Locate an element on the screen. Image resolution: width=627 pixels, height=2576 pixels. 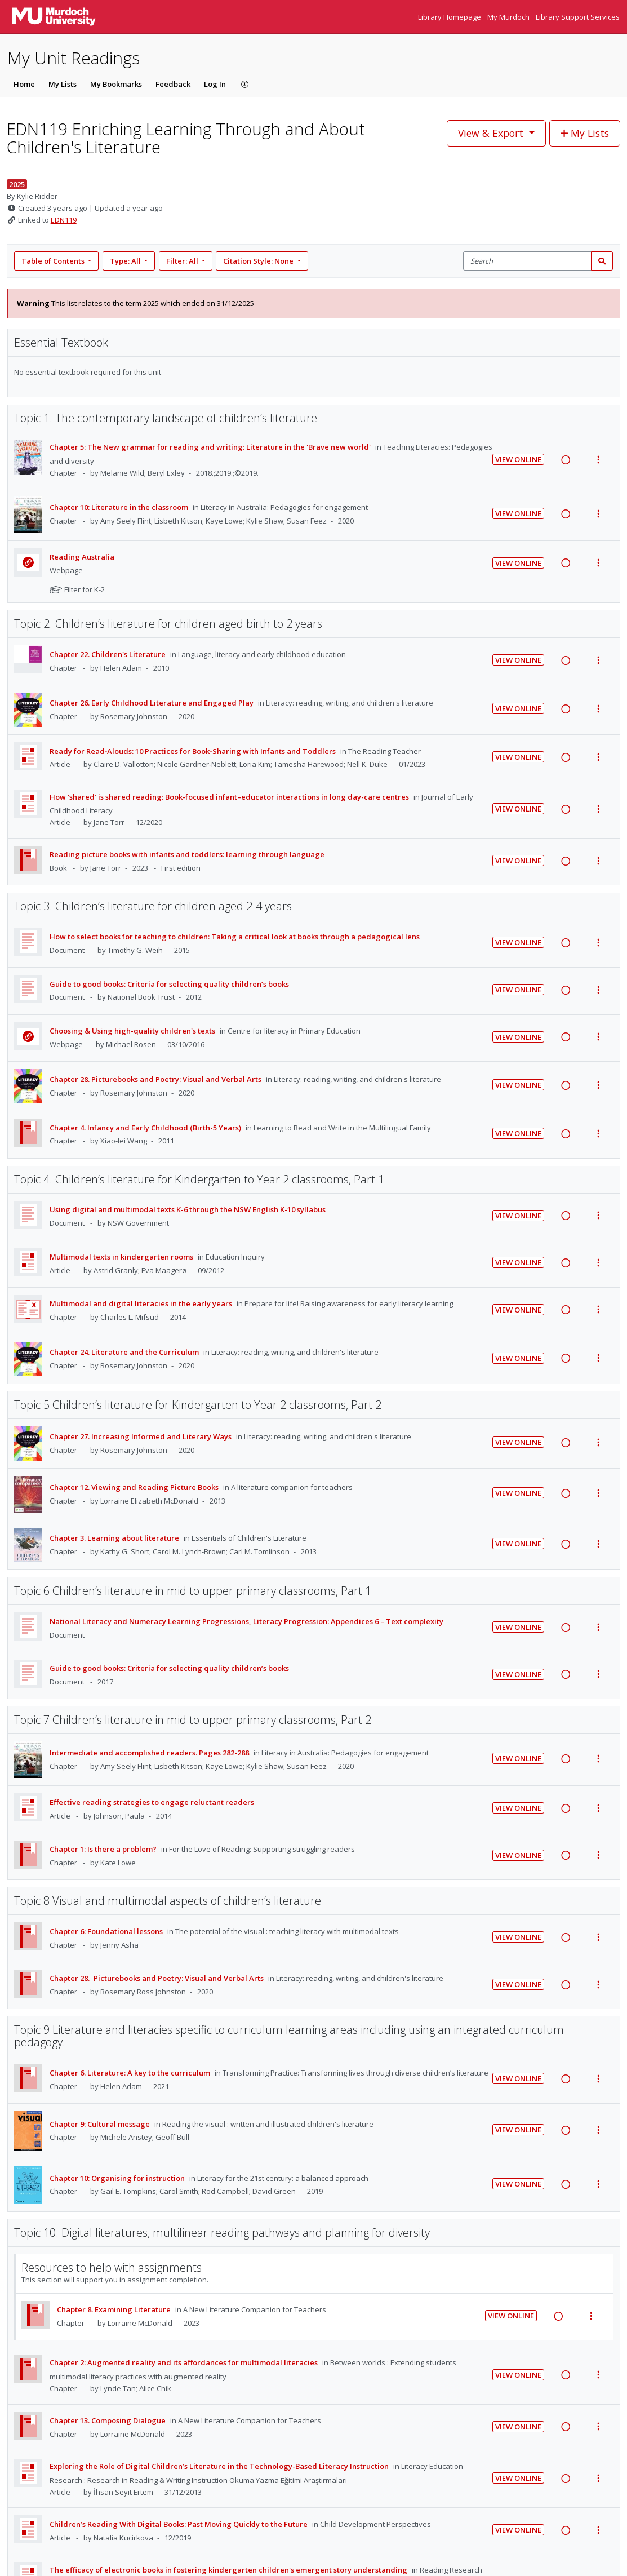
My Lists is located at coordinates (62, 84).